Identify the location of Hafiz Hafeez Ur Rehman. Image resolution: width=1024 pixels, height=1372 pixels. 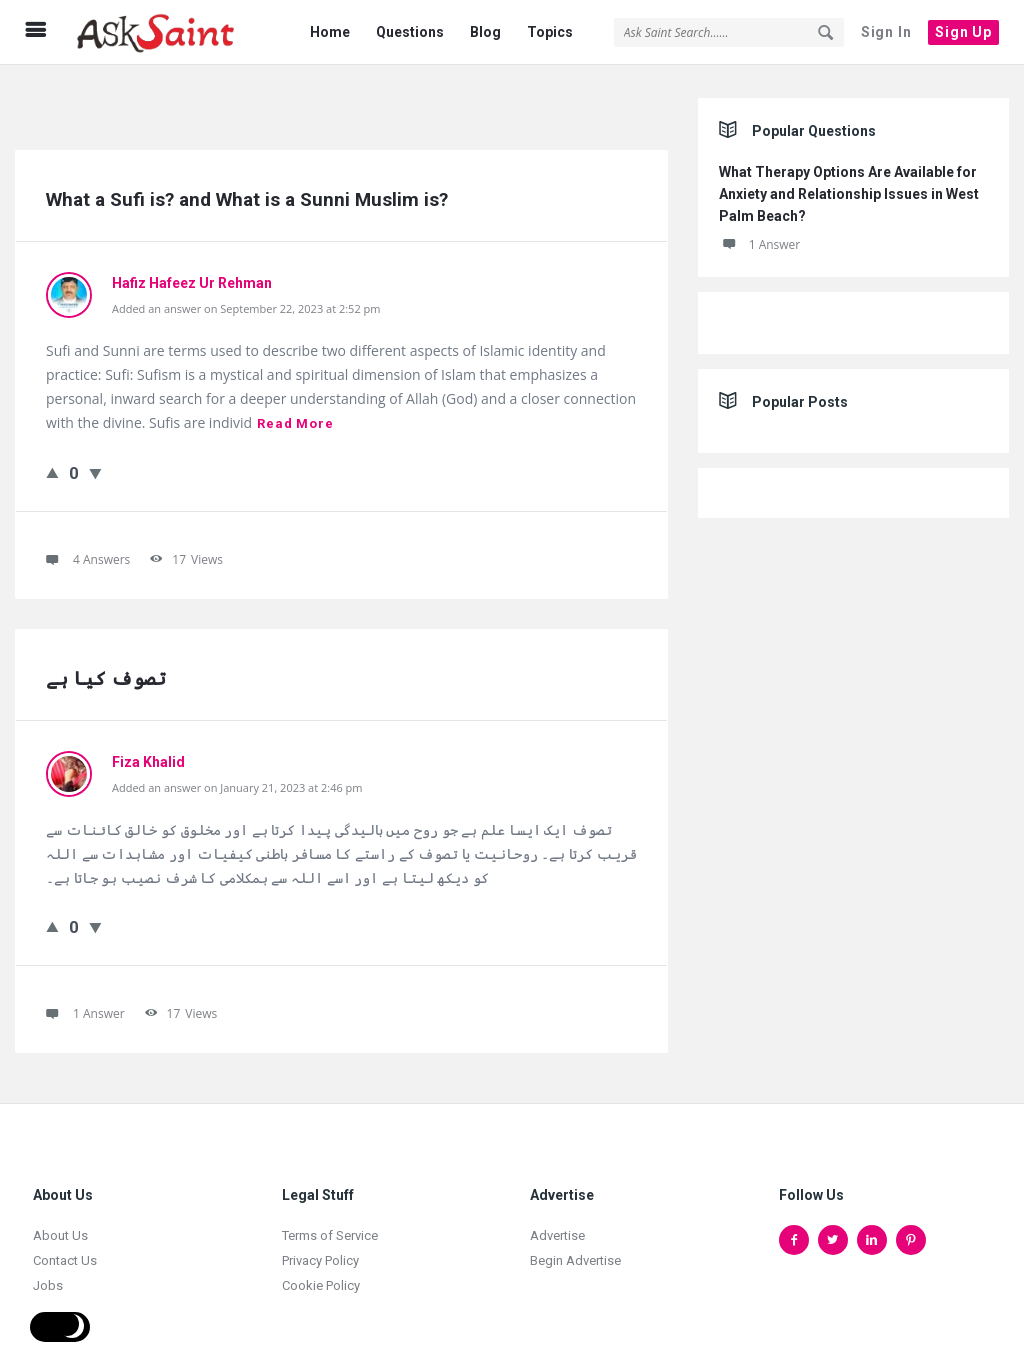
(192, 278).